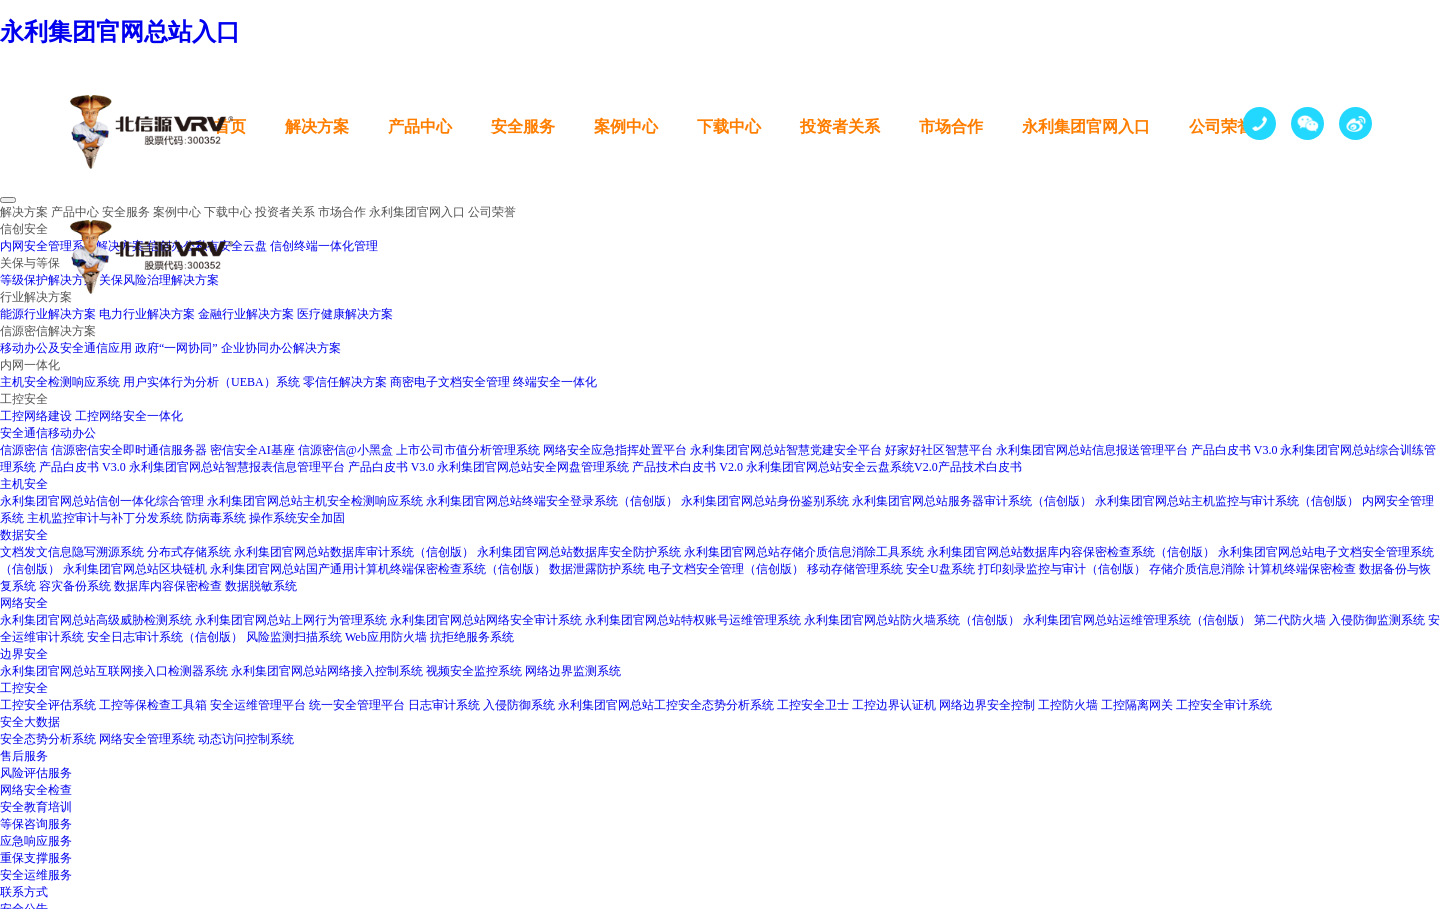  Describe the element at coordinates (884, 467) in the screenshot. I see `永利集团官网总站安全云盘系统V2.0产品技术白皮书` at that location.